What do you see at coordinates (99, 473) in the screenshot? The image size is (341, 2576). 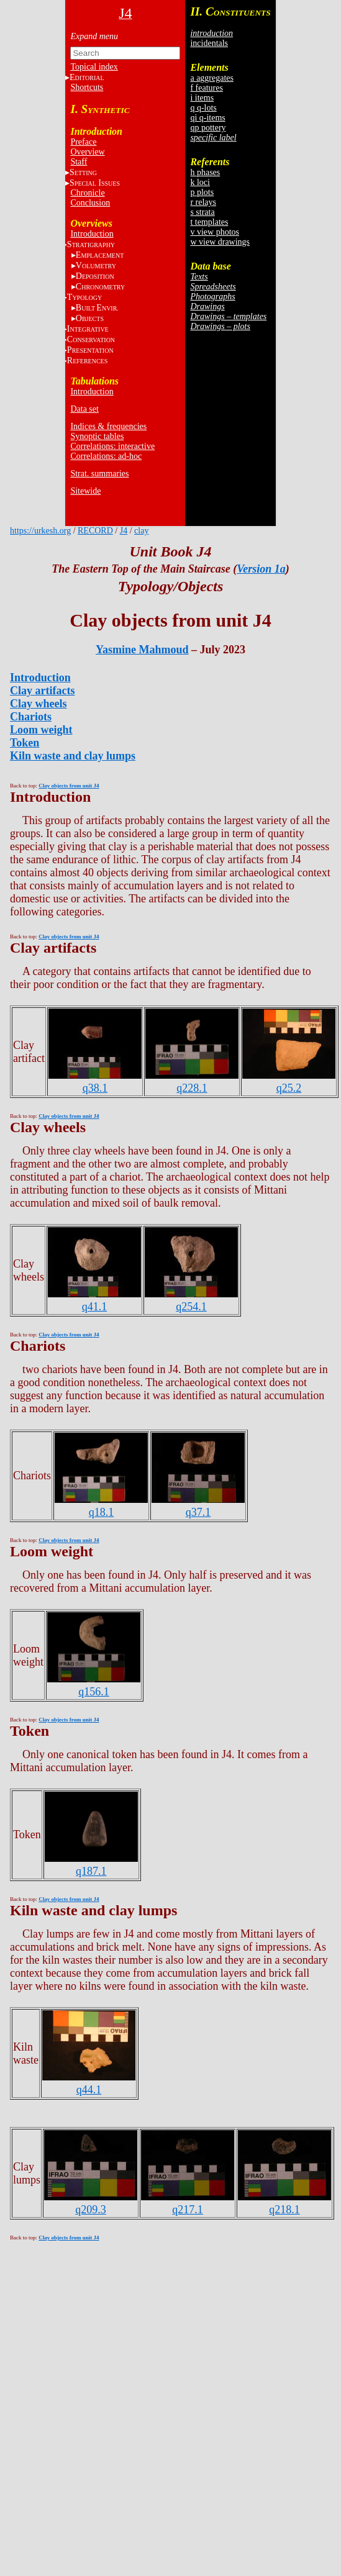 I see `Strat. summaries` at bounding box center [99, 473].